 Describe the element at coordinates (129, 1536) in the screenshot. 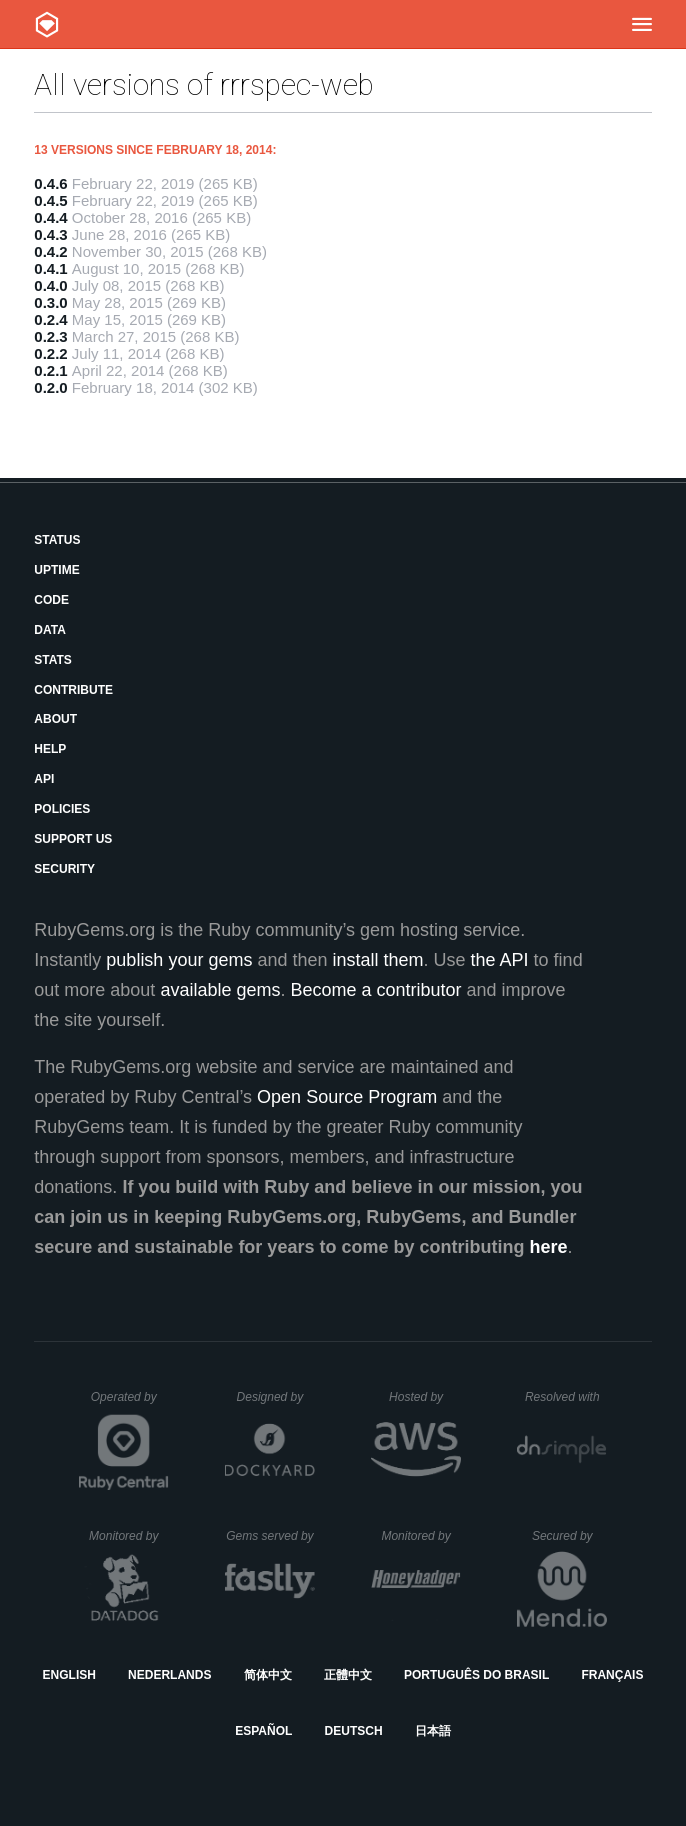

I see `Monitored by` at that location.